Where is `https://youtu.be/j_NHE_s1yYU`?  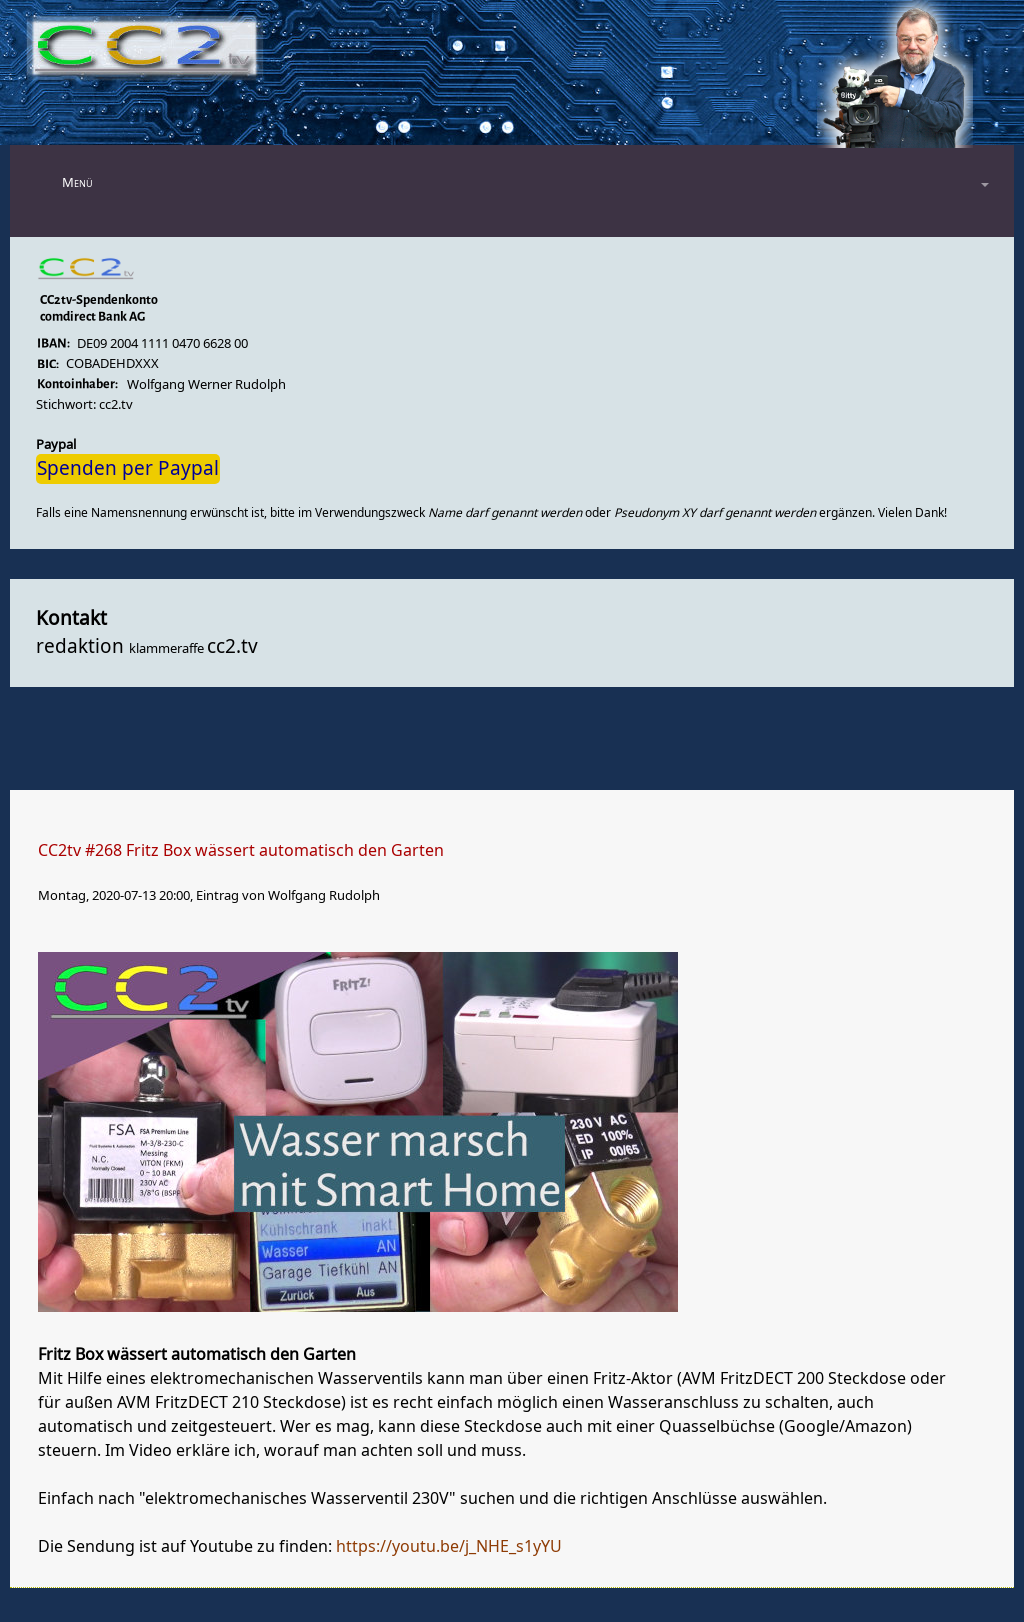
https://youtu.be/j_NHE_s1yYU is located at coordinates (449, 1547).